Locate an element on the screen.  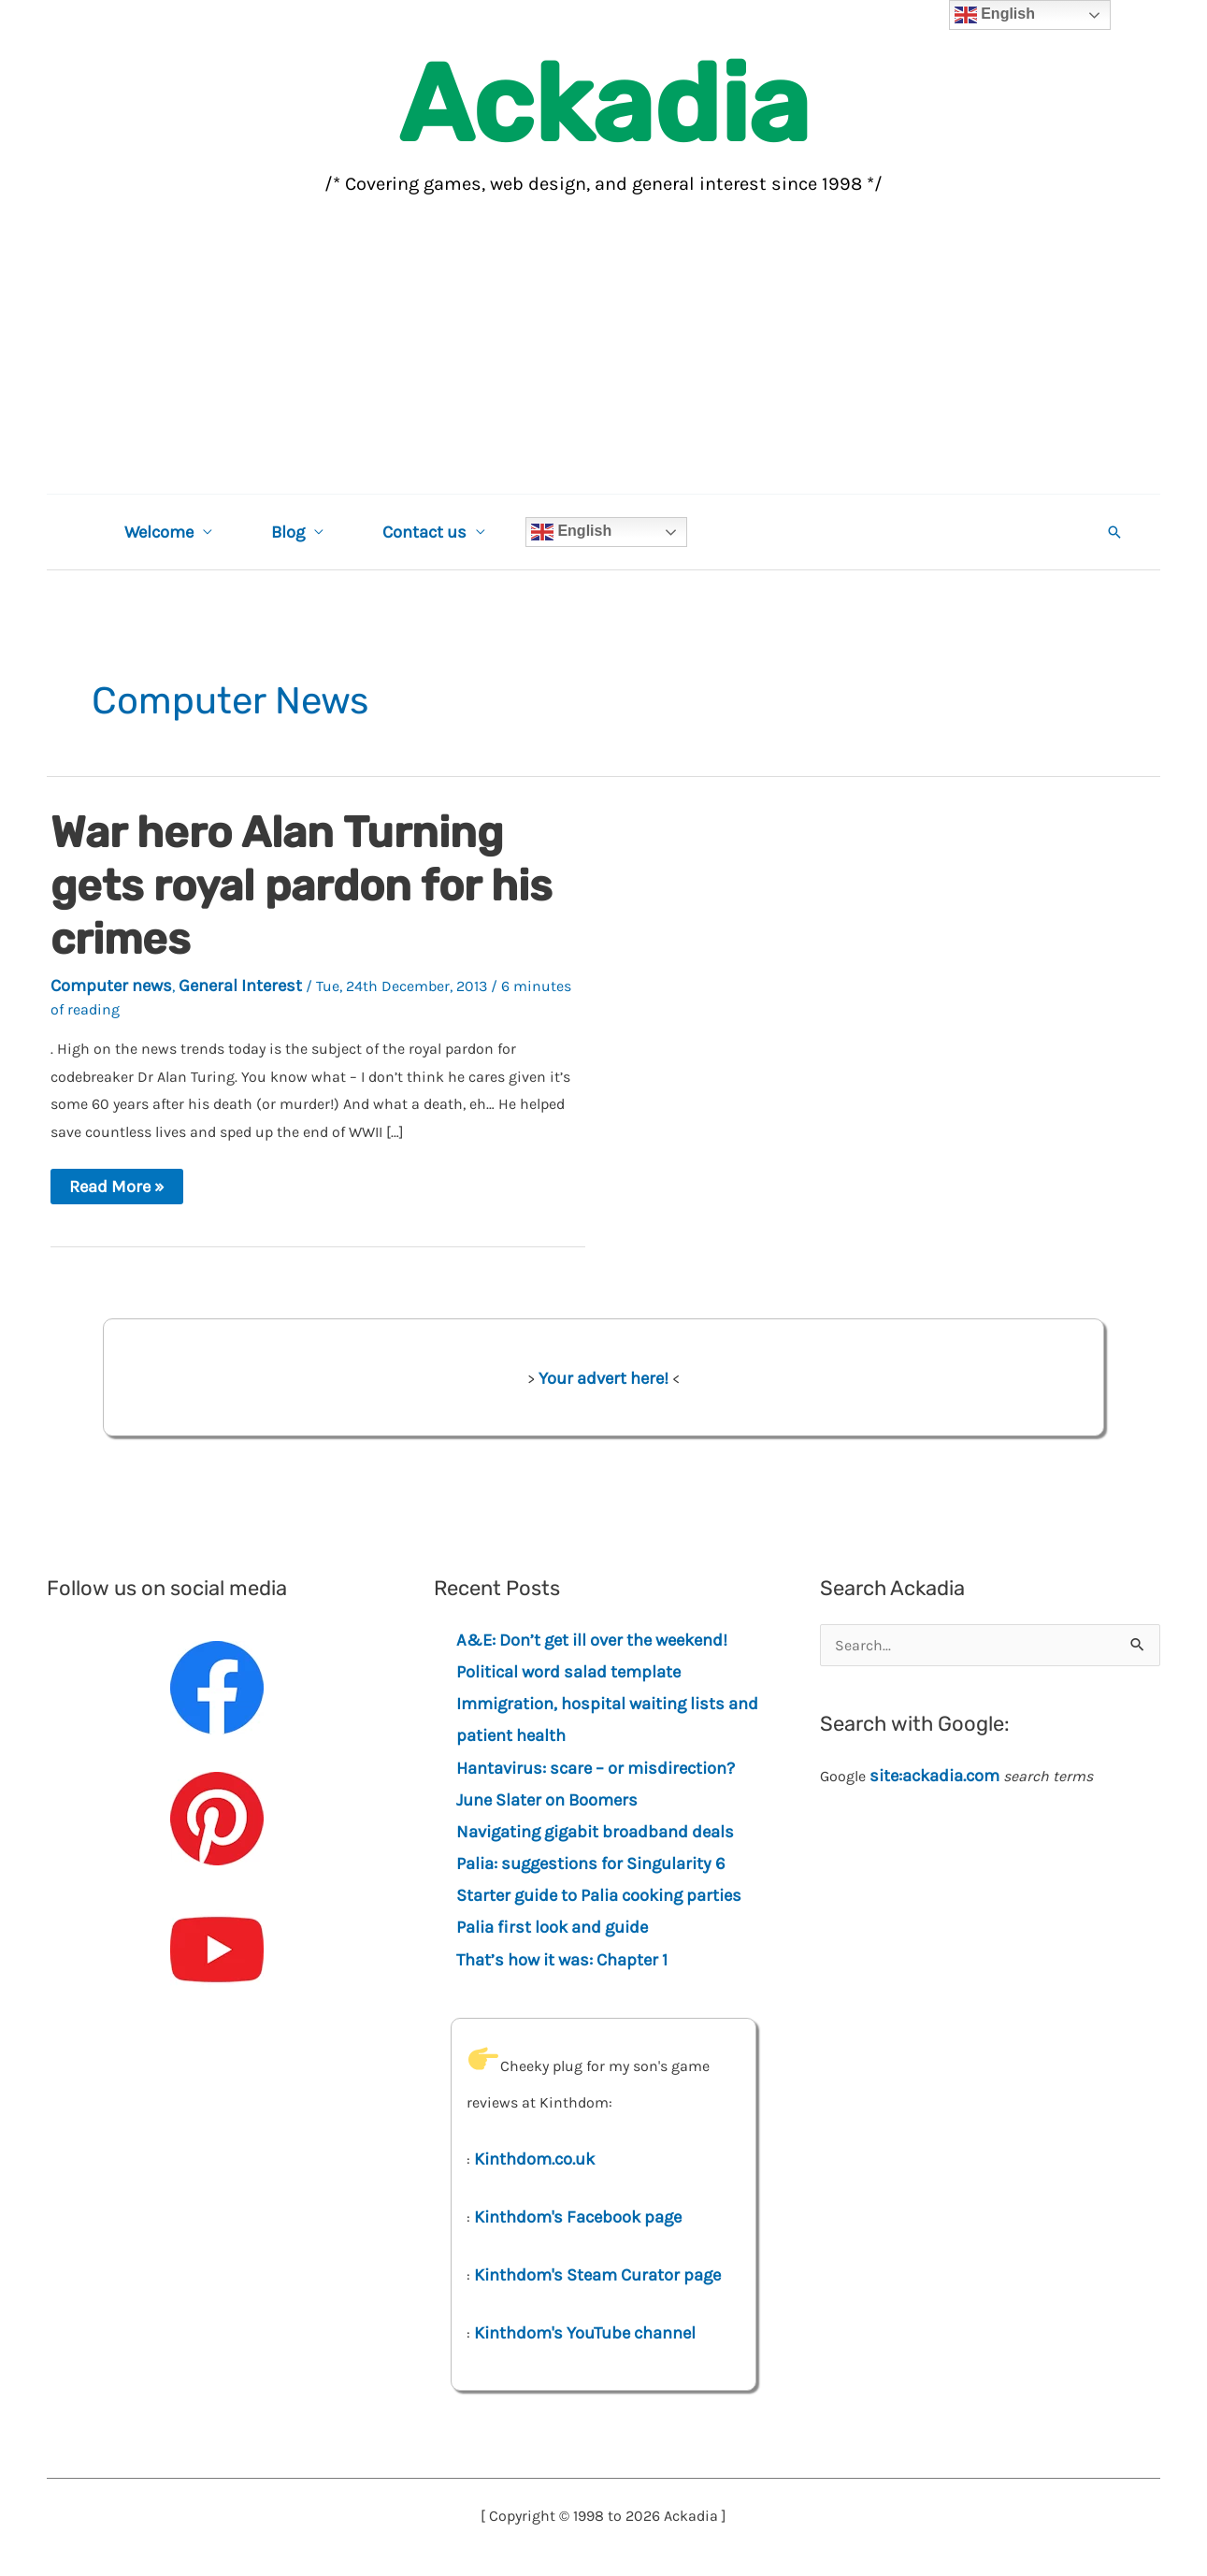
Starter guide to Palia cooking parties is located at coordinates (598, 1895).